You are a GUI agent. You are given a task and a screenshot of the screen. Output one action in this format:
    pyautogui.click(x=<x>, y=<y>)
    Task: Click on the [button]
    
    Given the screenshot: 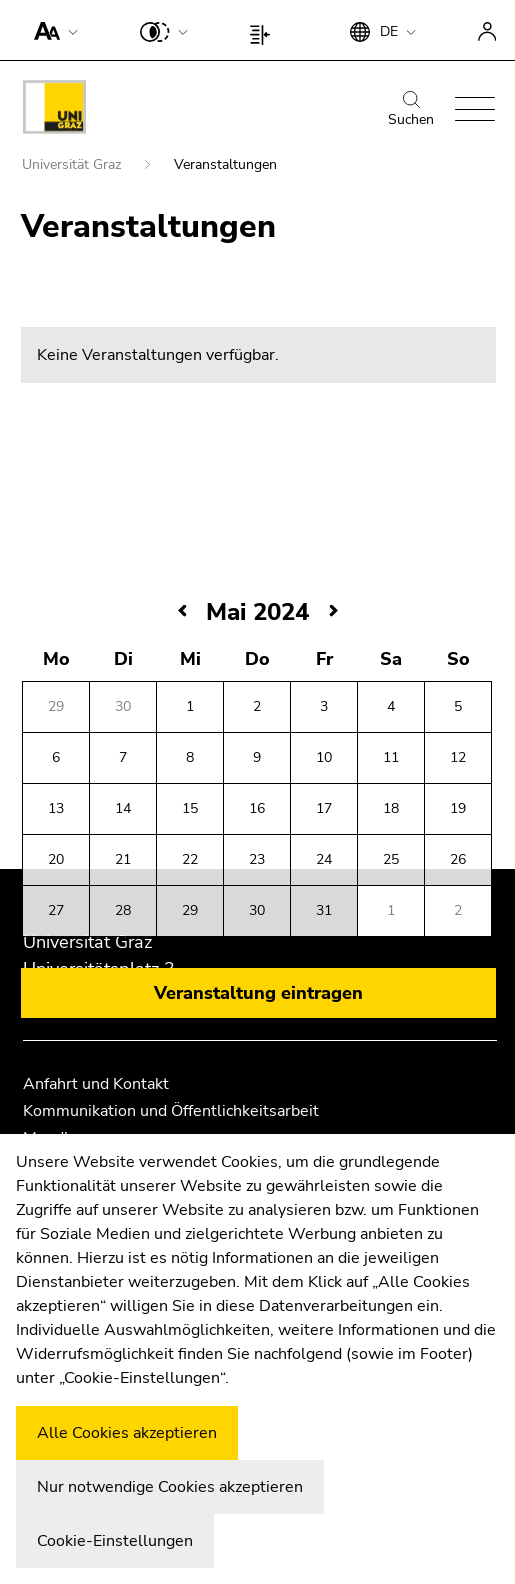 What is the action you would take?
    pyautogui.click(x=51, y=30)
    